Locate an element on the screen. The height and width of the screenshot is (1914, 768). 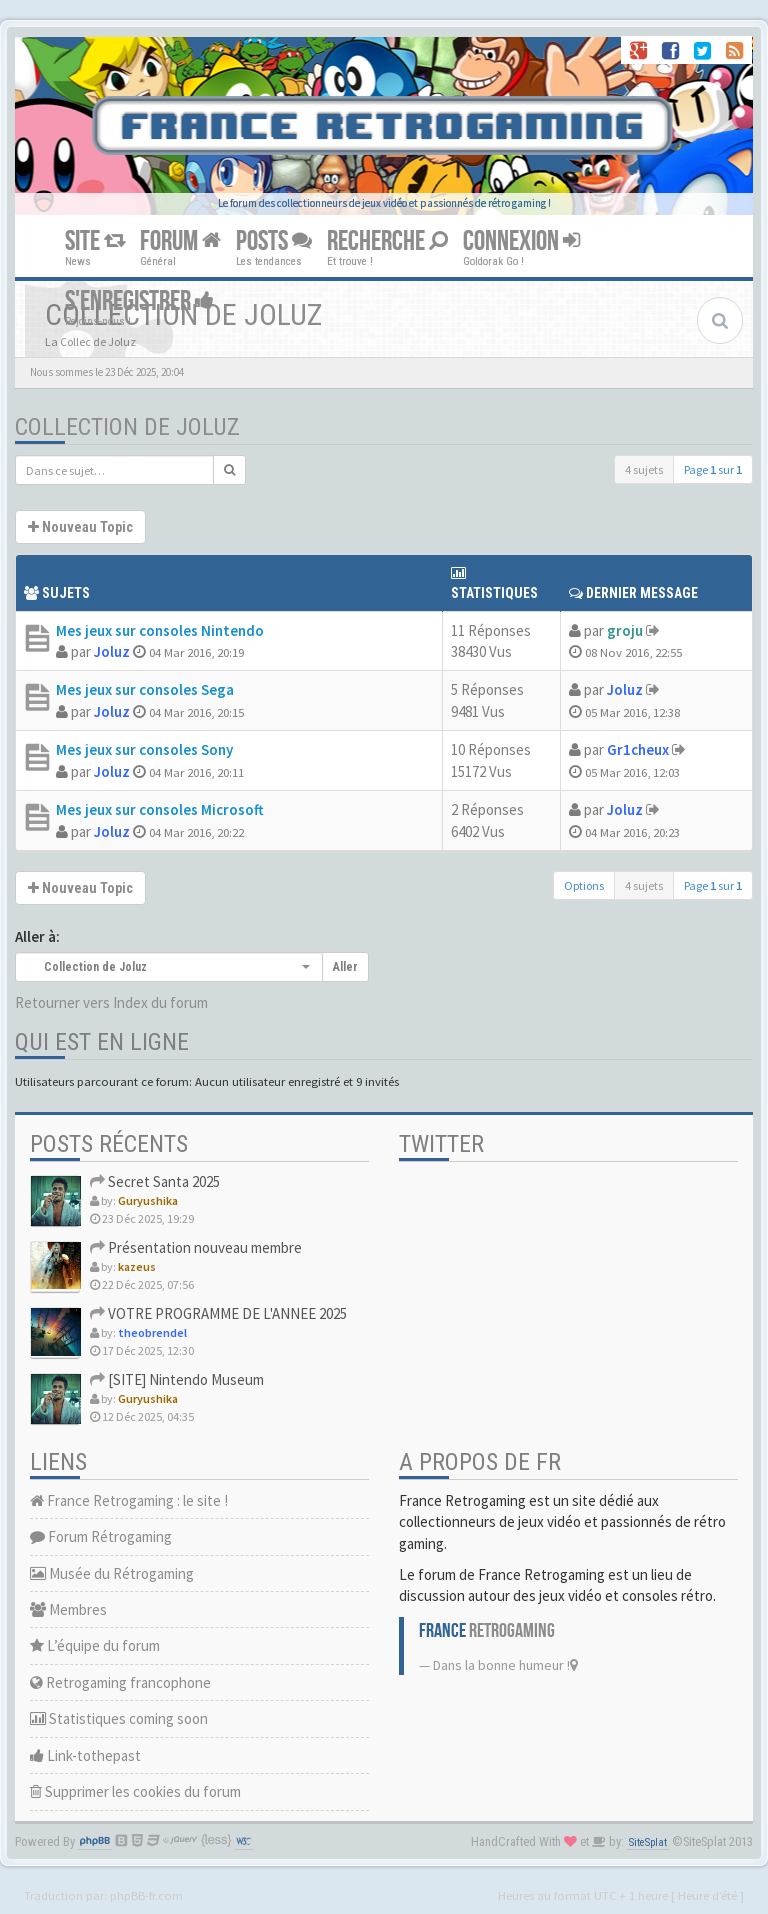
kazeus is located at coordinates (137, 1266).